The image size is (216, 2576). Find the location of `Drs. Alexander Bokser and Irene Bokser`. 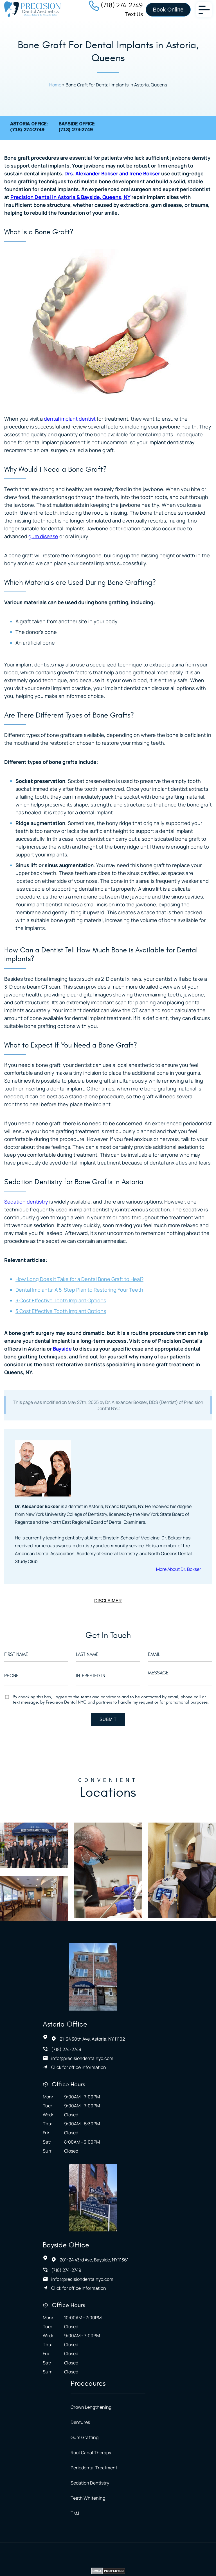

Drs. Alexander Bokser and Irene Bokser is located at coordinates (112, 174).